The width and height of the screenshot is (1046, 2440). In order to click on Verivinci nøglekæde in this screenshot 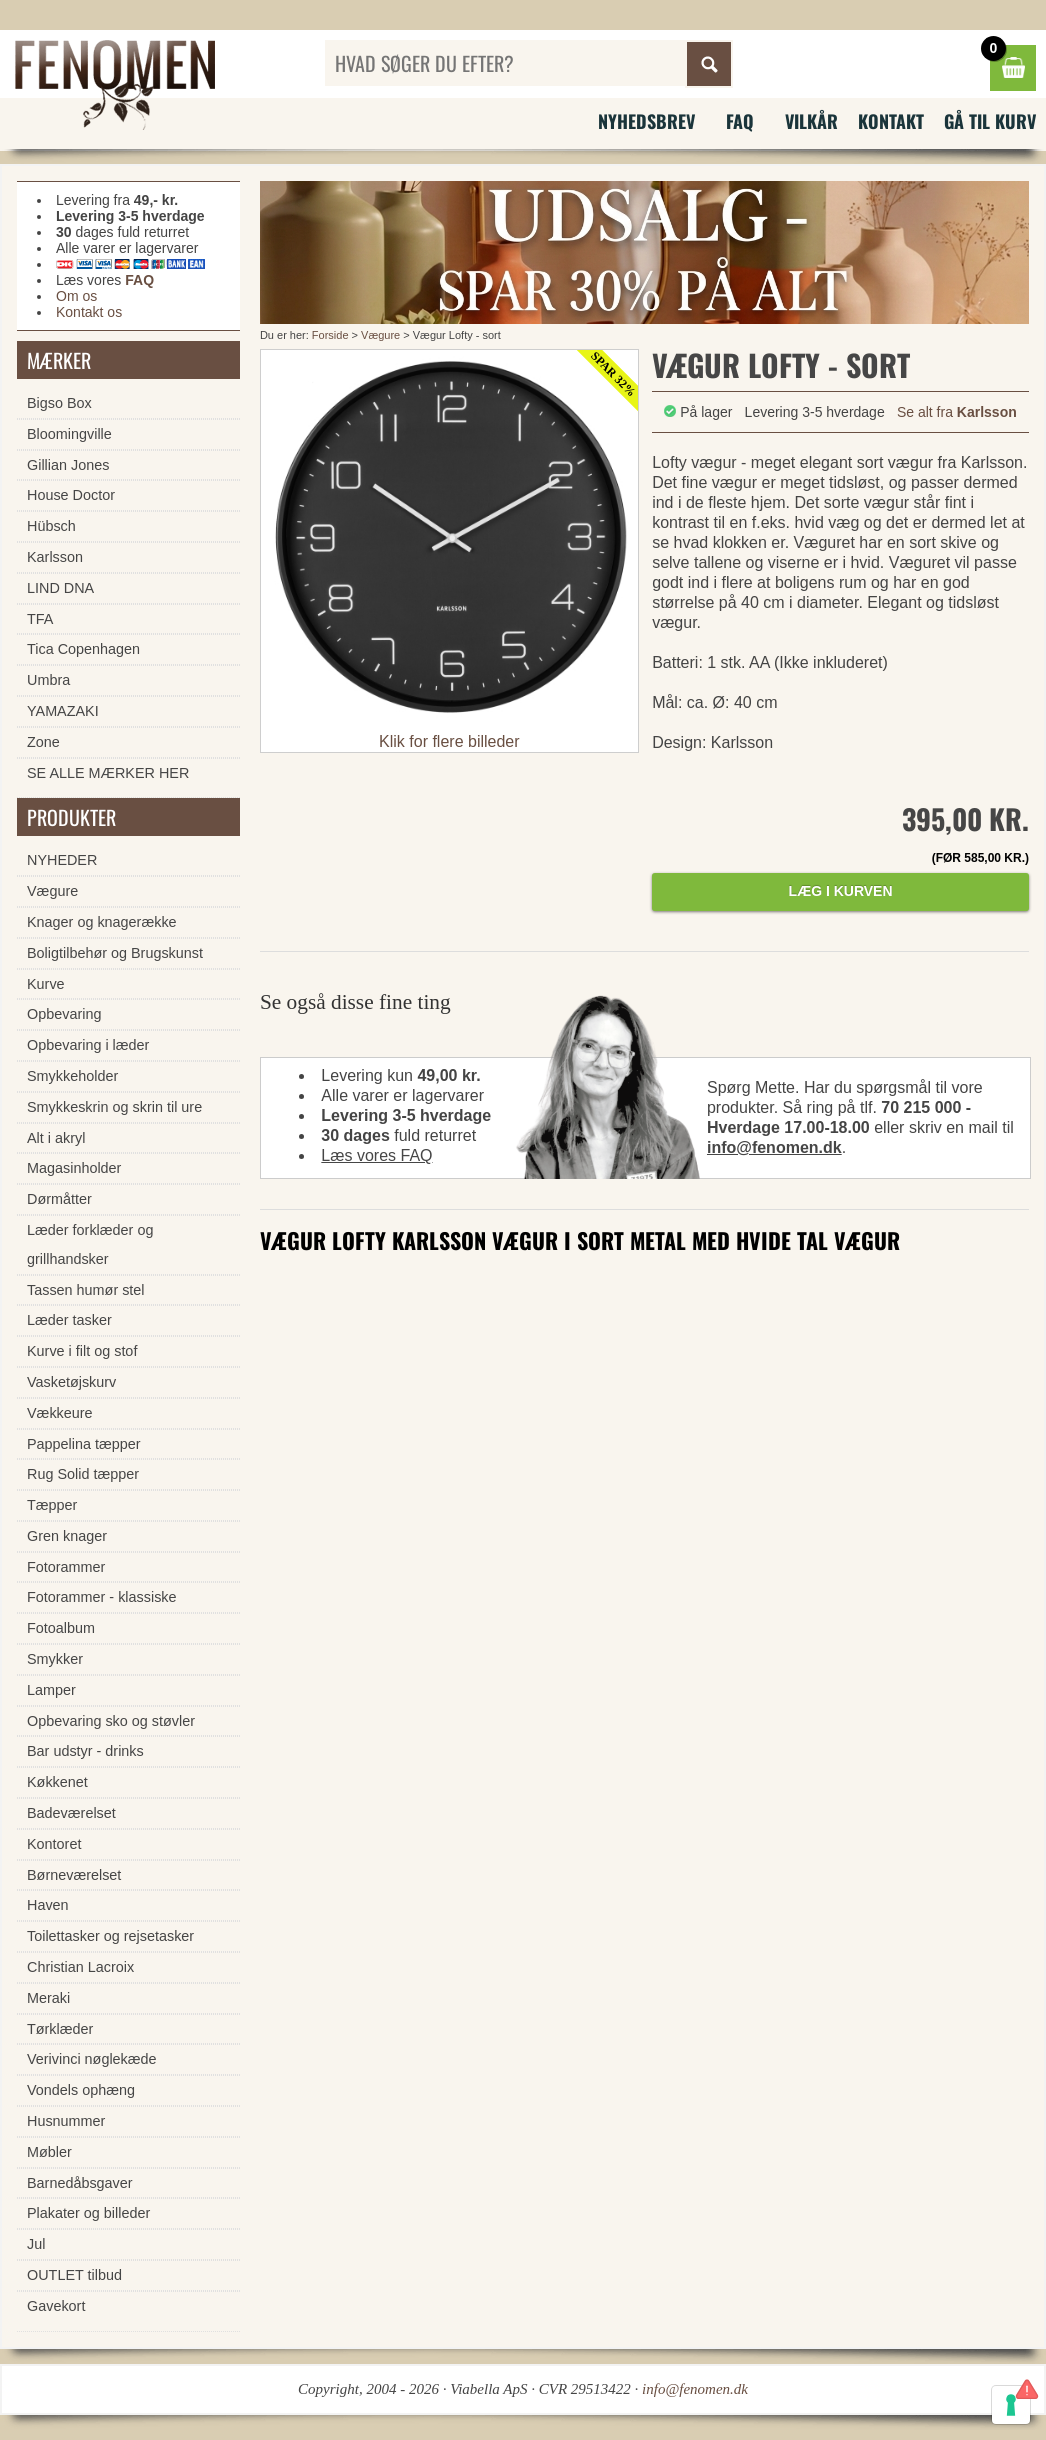, I will do `click(92, 2059)`.